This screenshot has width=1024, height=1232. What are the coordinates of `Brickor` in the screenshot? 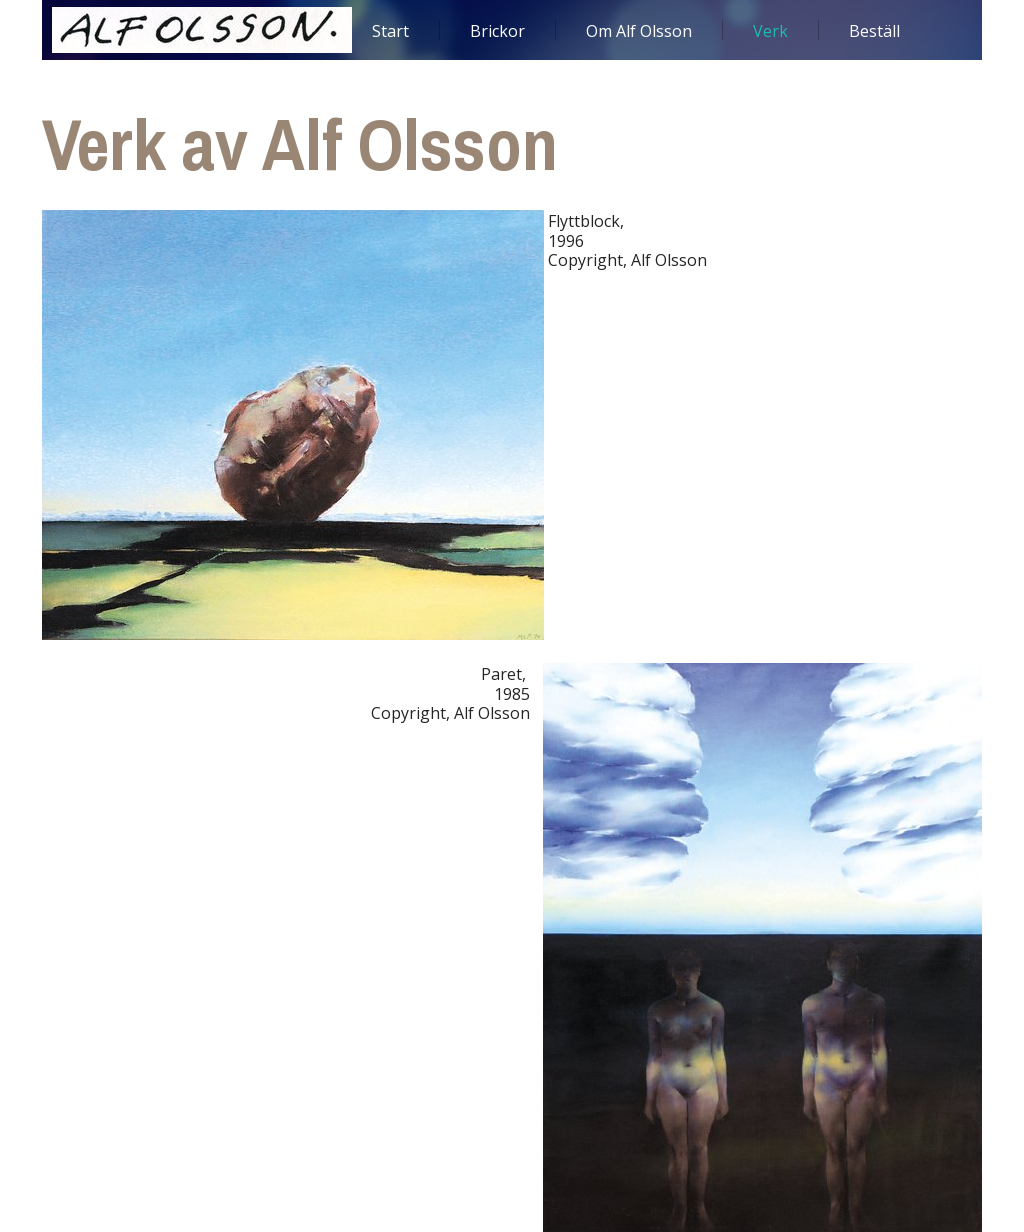 It's located at (497, 31).